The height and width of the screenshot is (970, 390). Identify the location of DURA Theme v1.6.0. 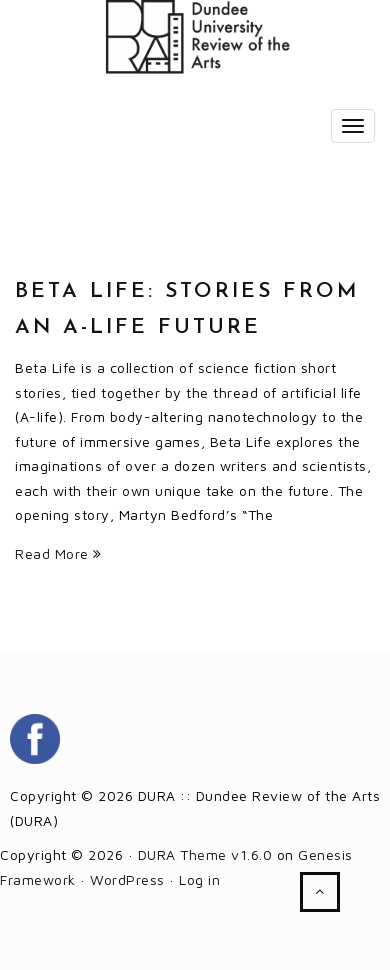
(205, 854).